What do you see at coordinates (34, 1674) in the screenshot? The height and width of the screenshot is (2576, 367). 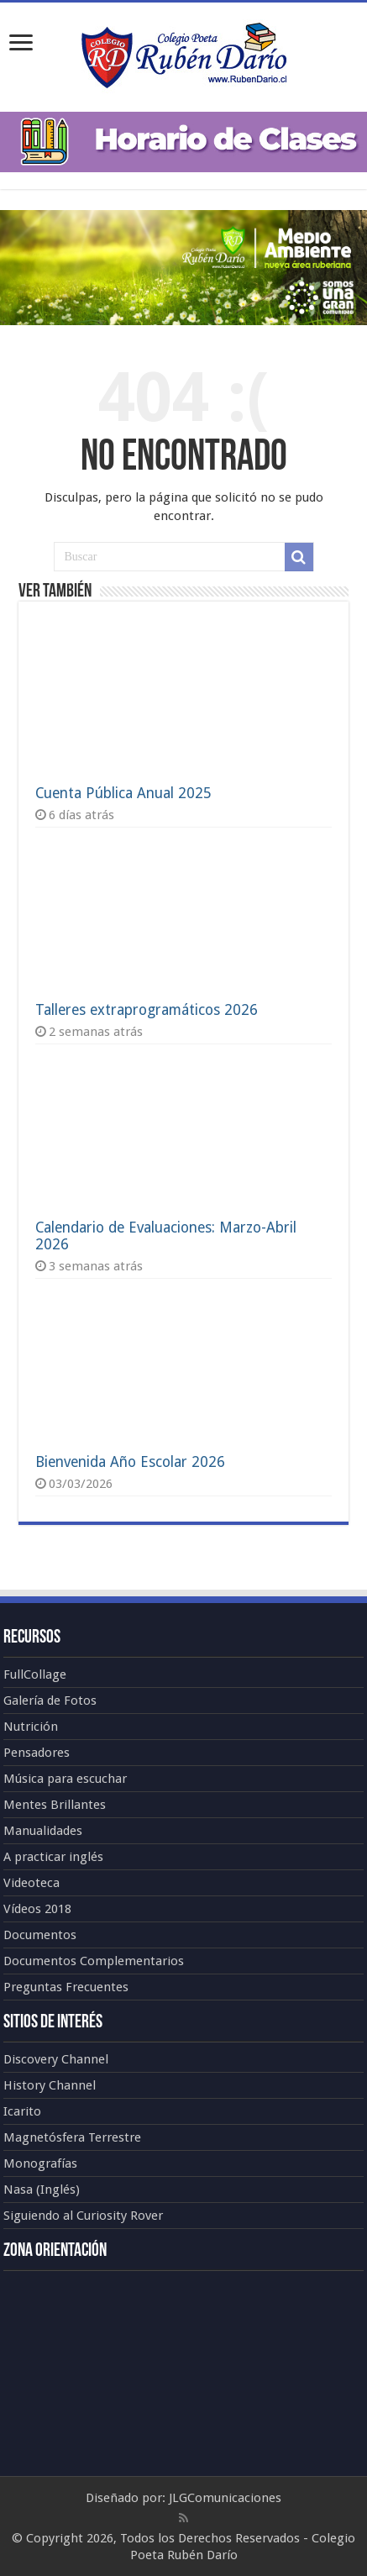 I see `FullCollage` at bounding box center [34, 1674].